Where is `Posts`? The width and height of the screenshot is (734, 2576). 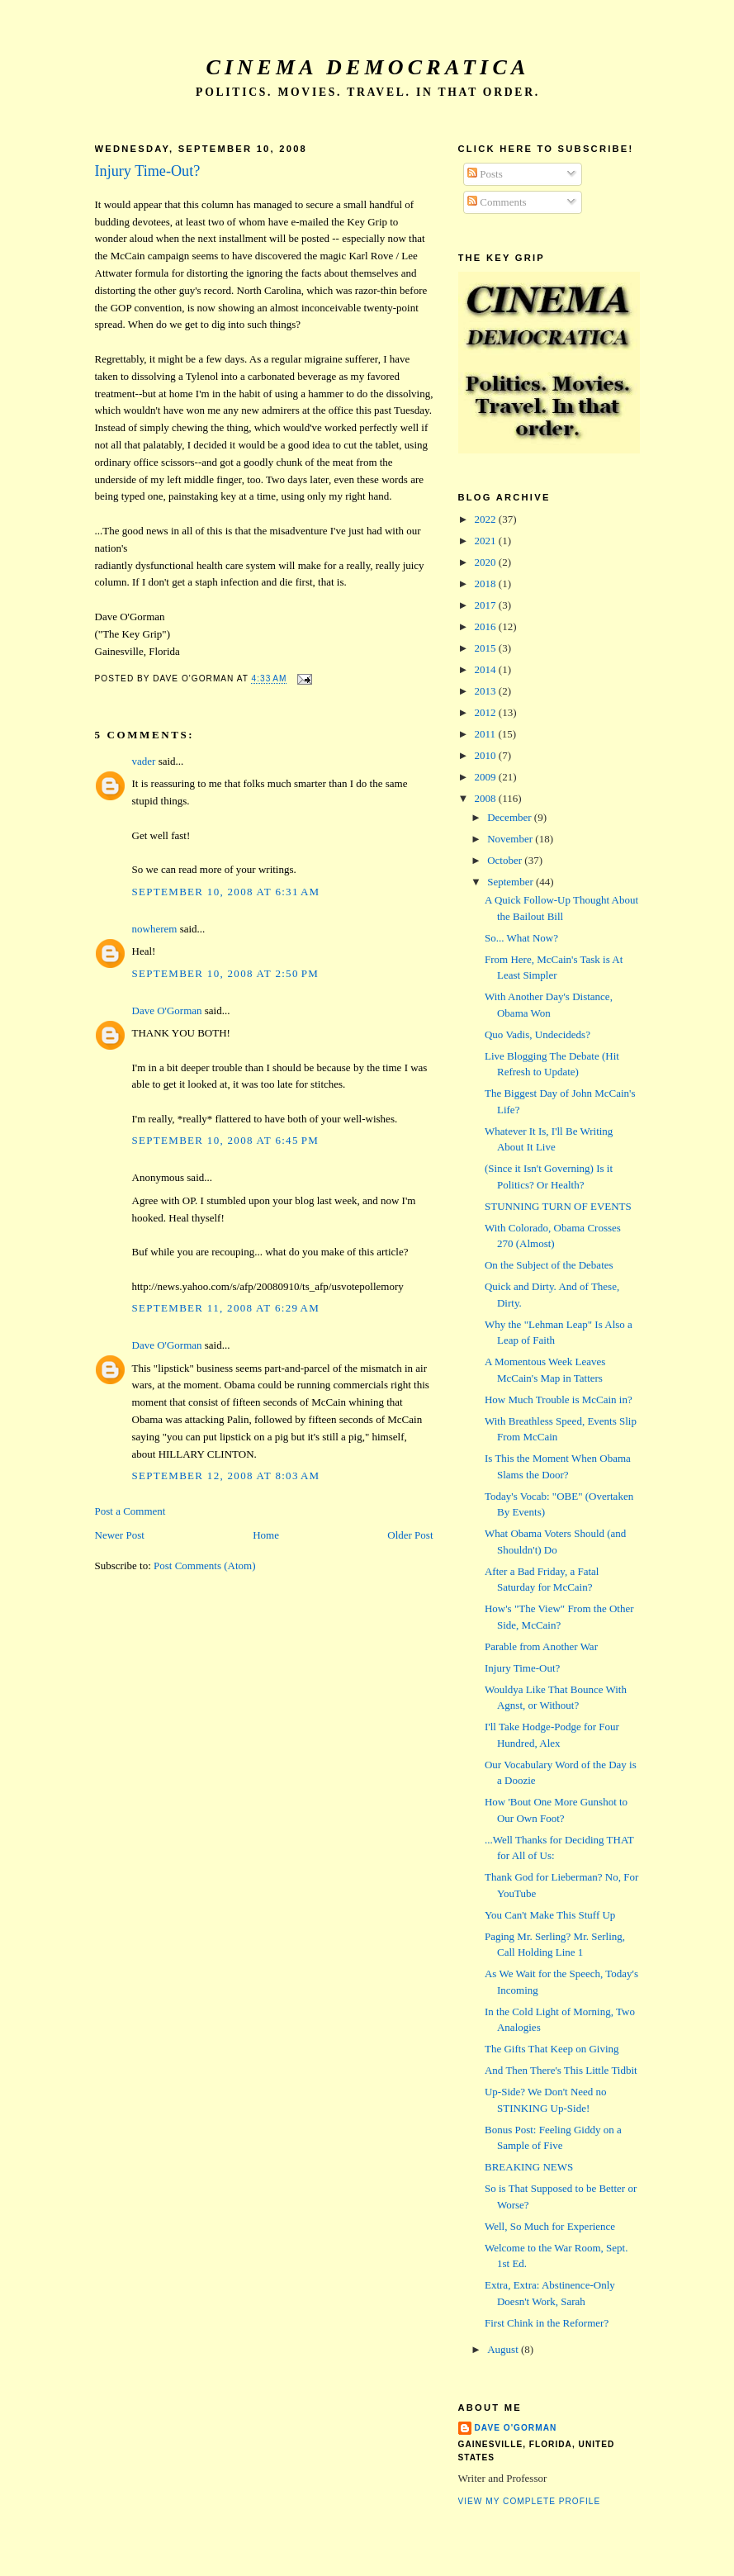
Posts is located at coordinates (485, 174).